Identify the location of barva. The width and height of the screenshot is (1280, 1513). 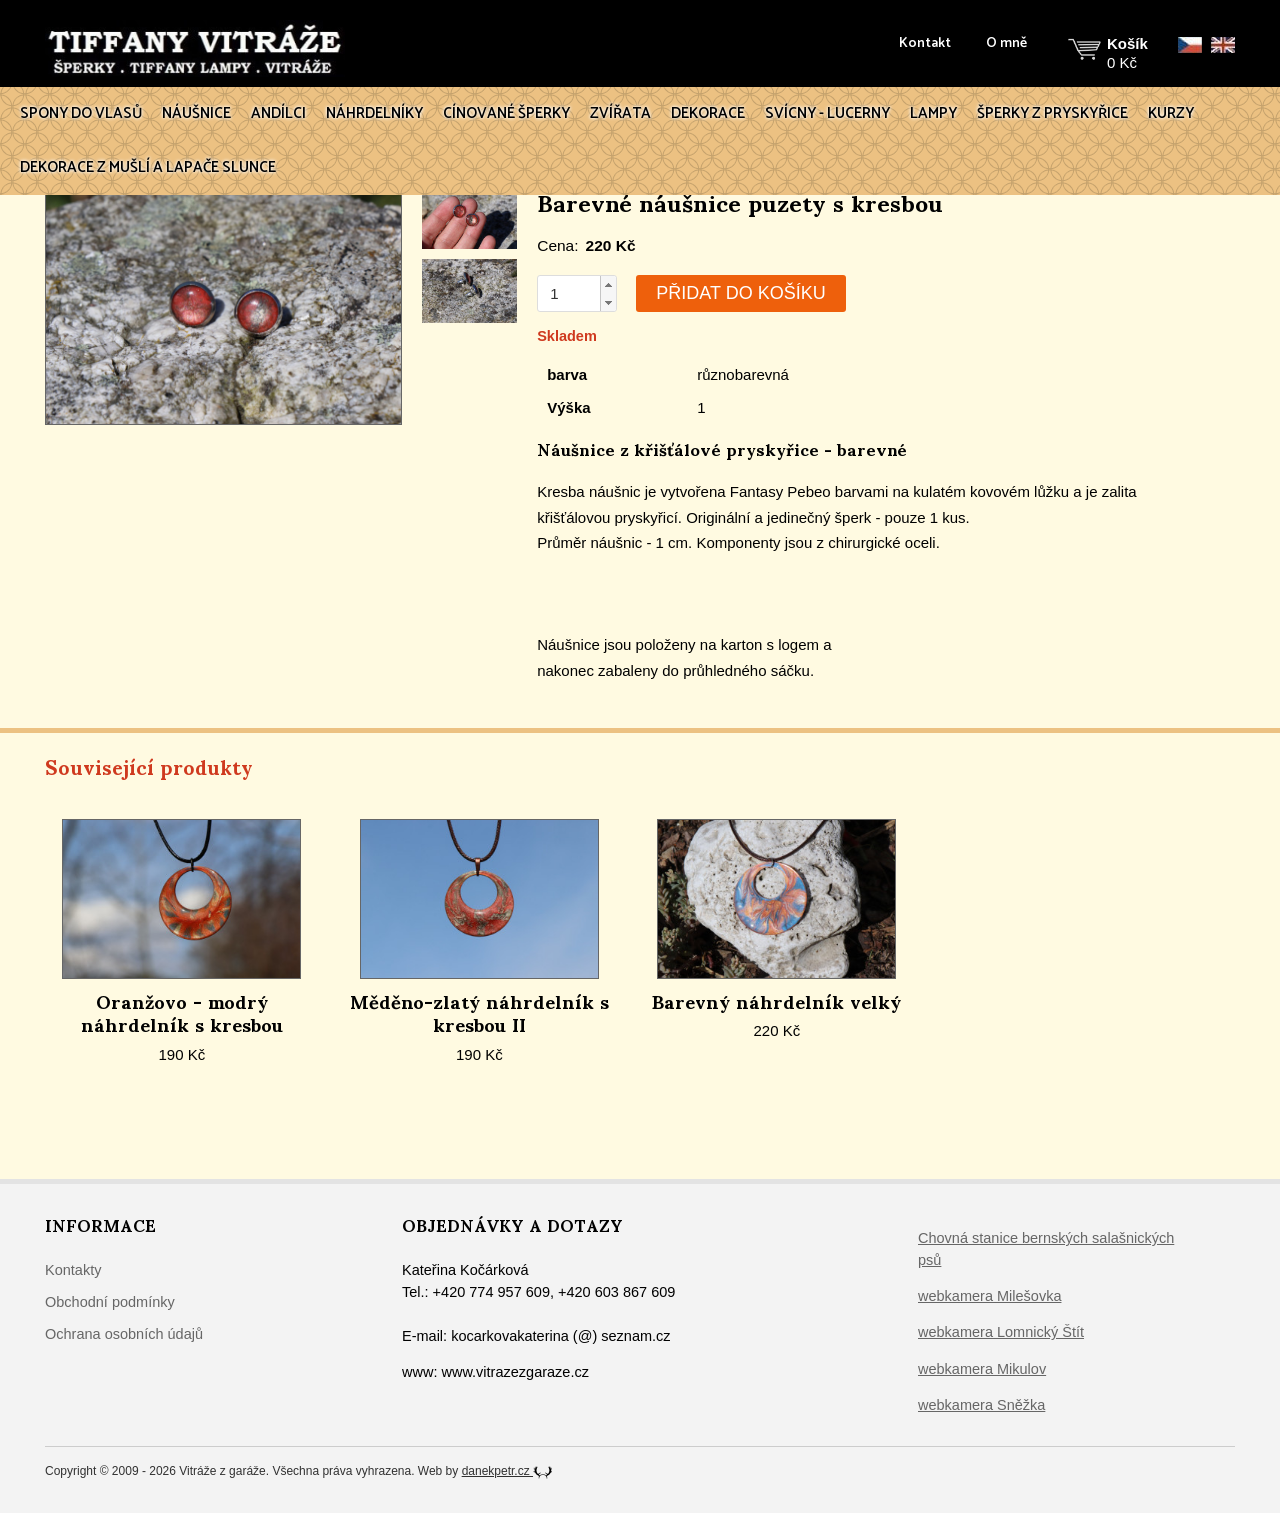
(567, 374).